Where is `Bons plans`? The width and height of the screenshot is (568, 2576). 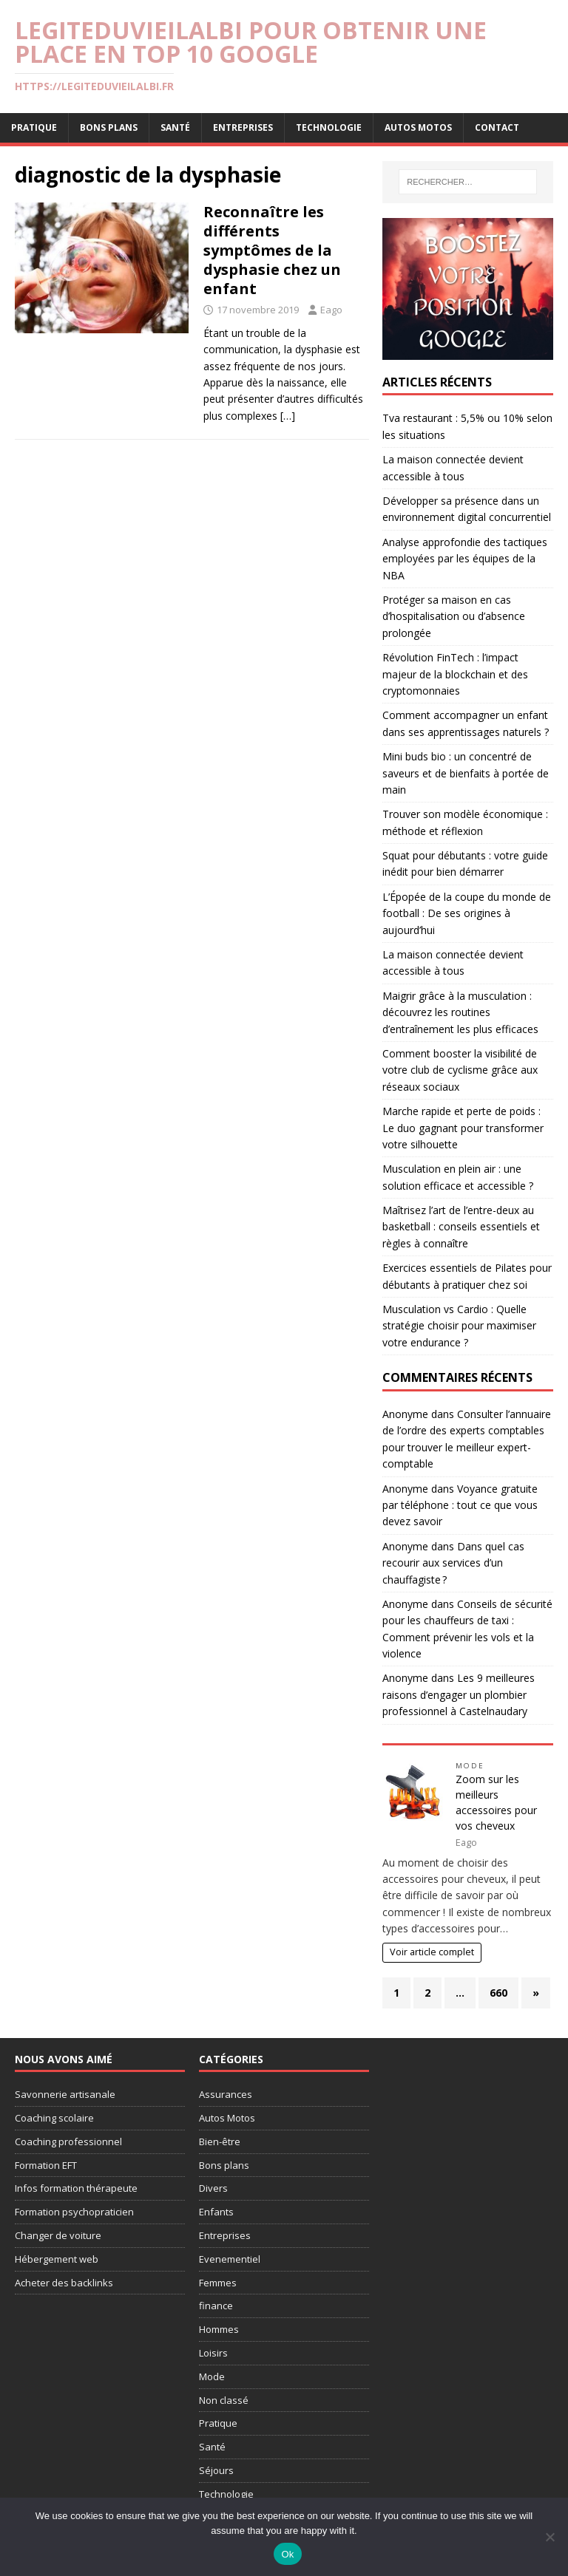 Bons plans is located at coordinates (109, 127).